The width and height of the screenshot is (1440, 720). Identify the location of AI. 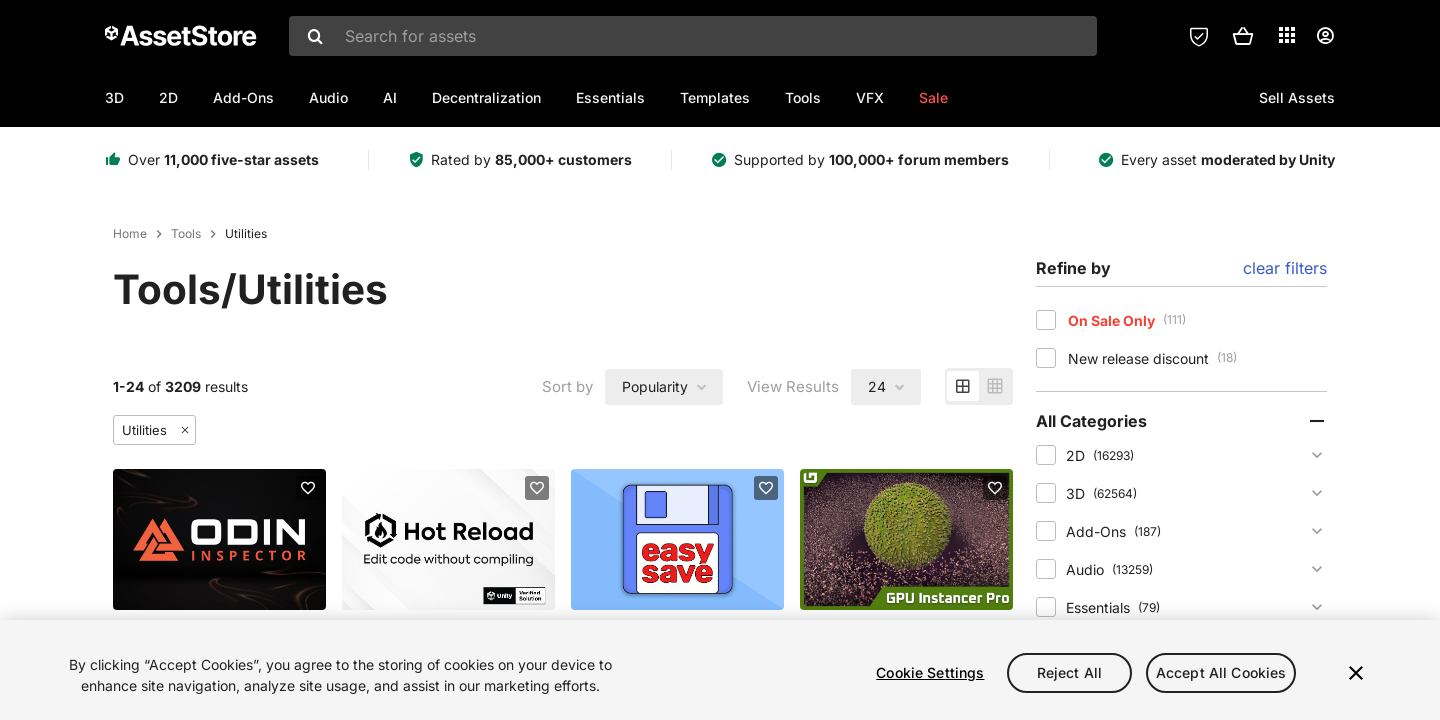
(390, 97).